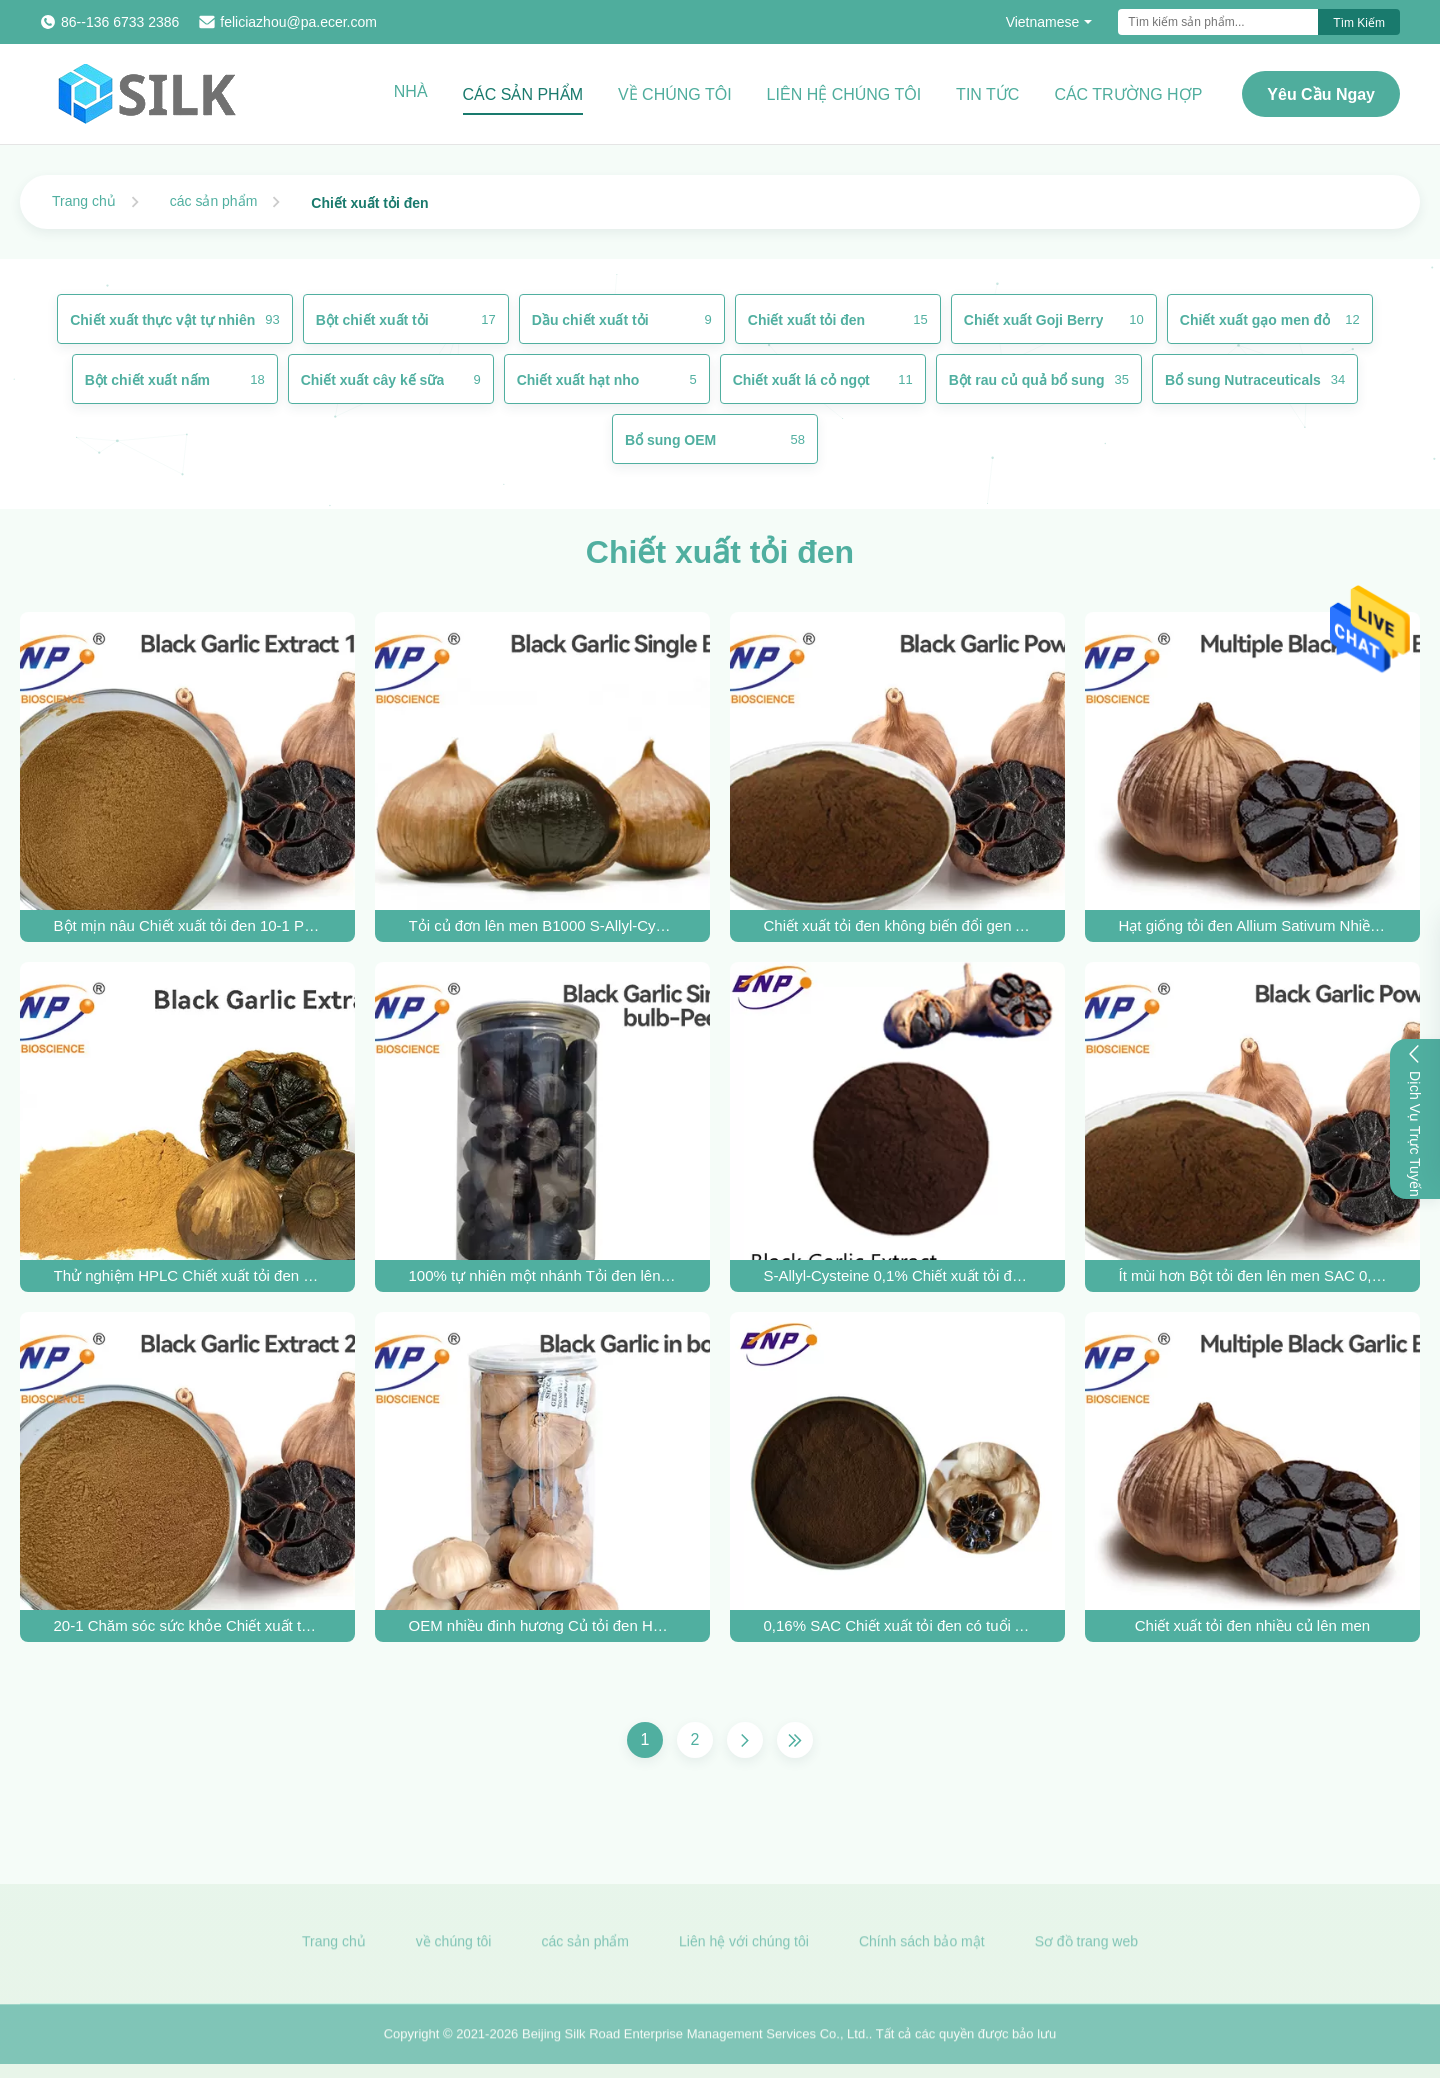  I want to click on Chiết xuất tỏi đen nhiều củ lên men, so click(1252, 1625).